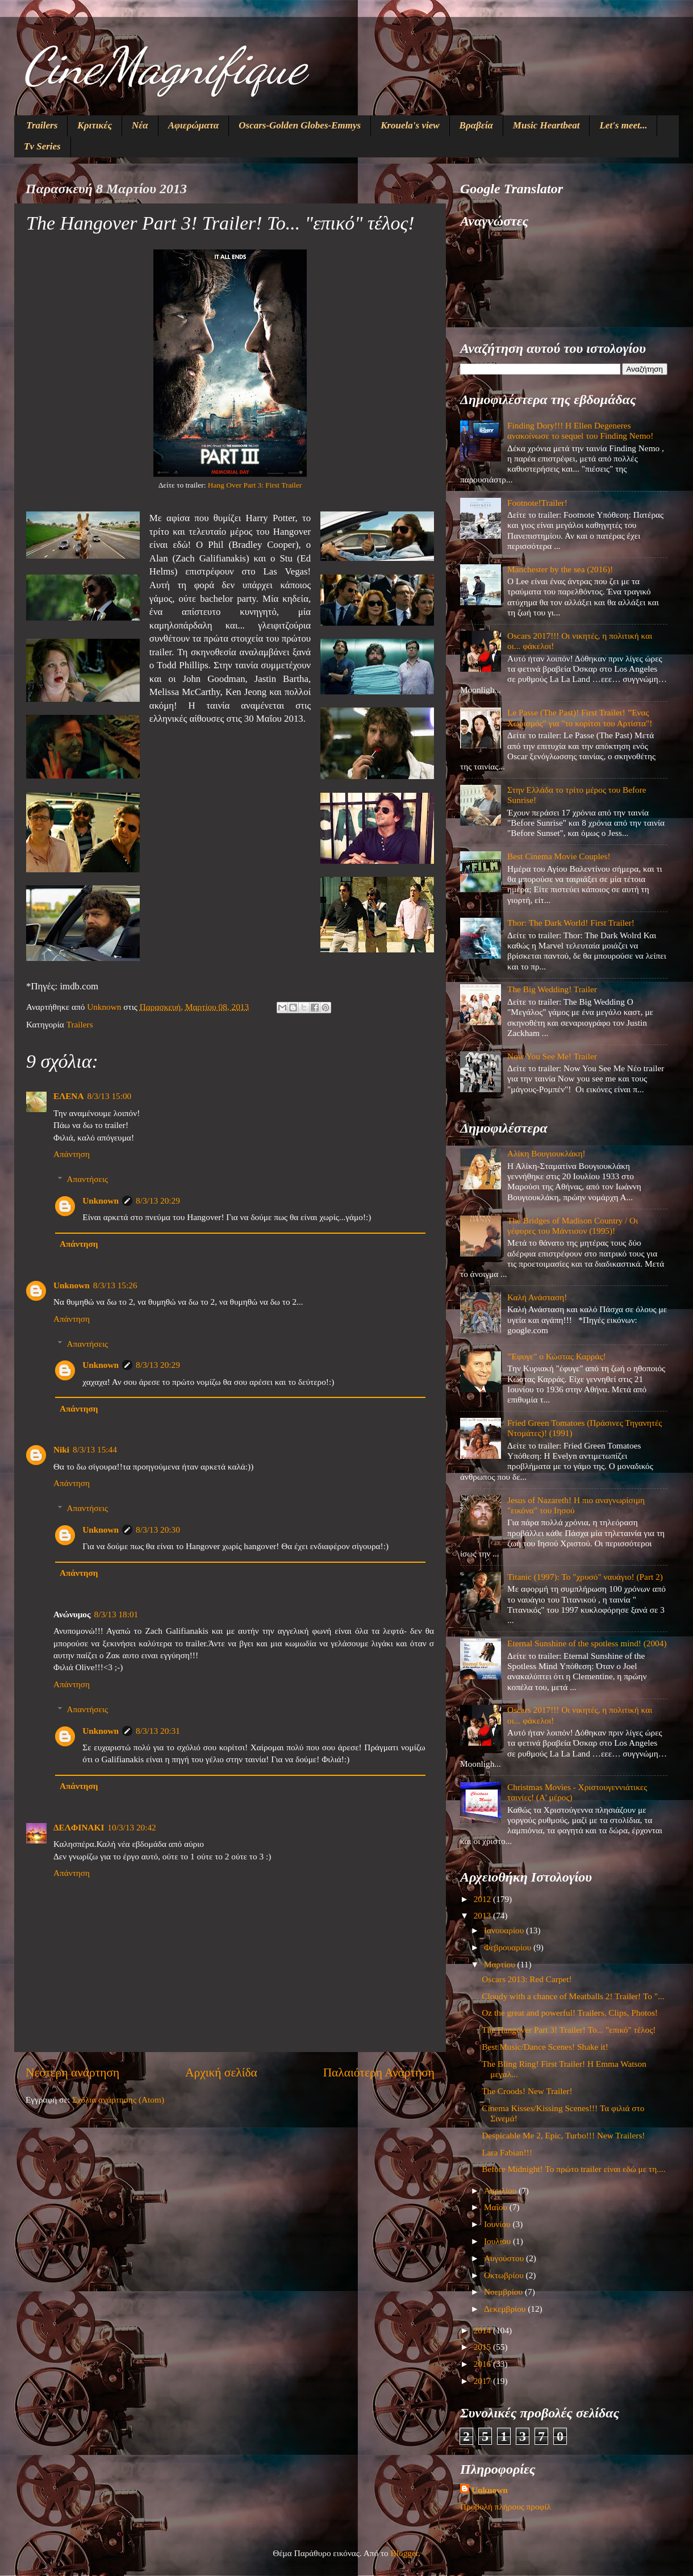 The width and height of the screenshot is (693, 2576). I want to click on Οκτωβρίου, so click(505, 2275).